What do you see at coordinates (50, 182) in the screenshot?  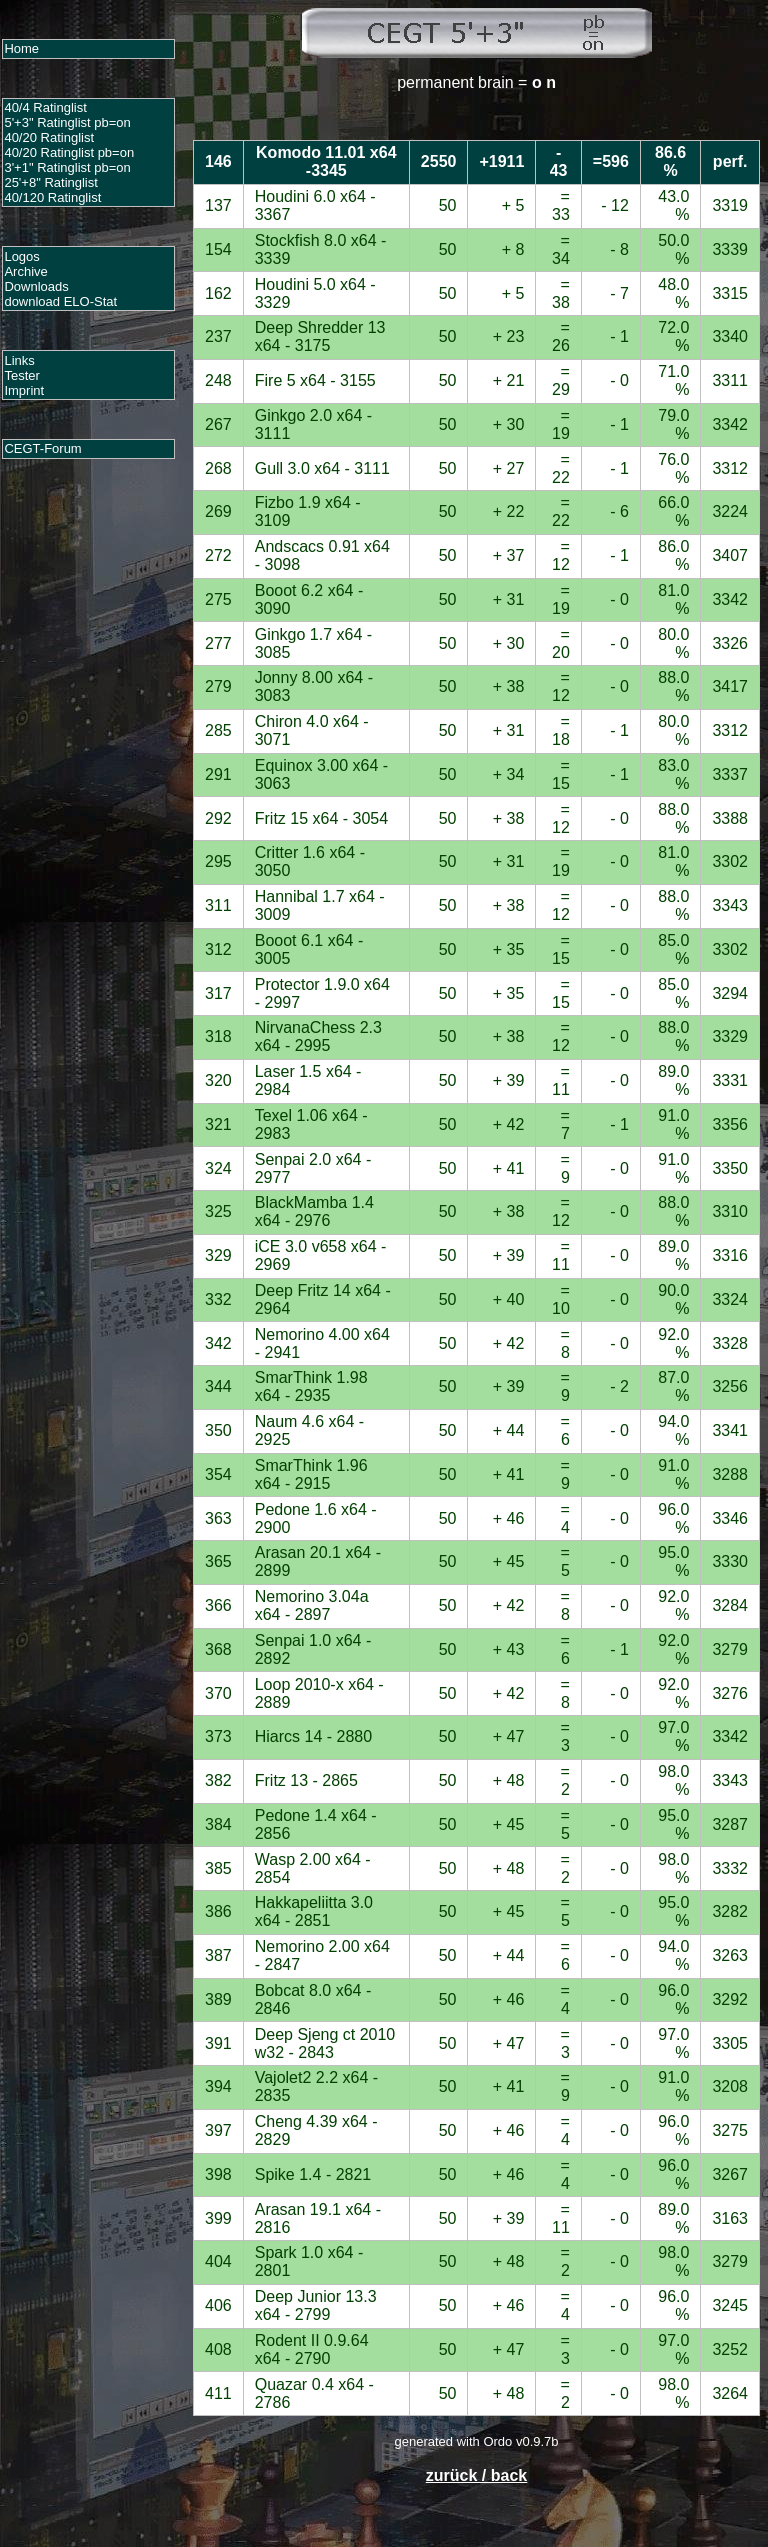 I see `25'+8" Ratinglist` at bounding box center [50, 182].